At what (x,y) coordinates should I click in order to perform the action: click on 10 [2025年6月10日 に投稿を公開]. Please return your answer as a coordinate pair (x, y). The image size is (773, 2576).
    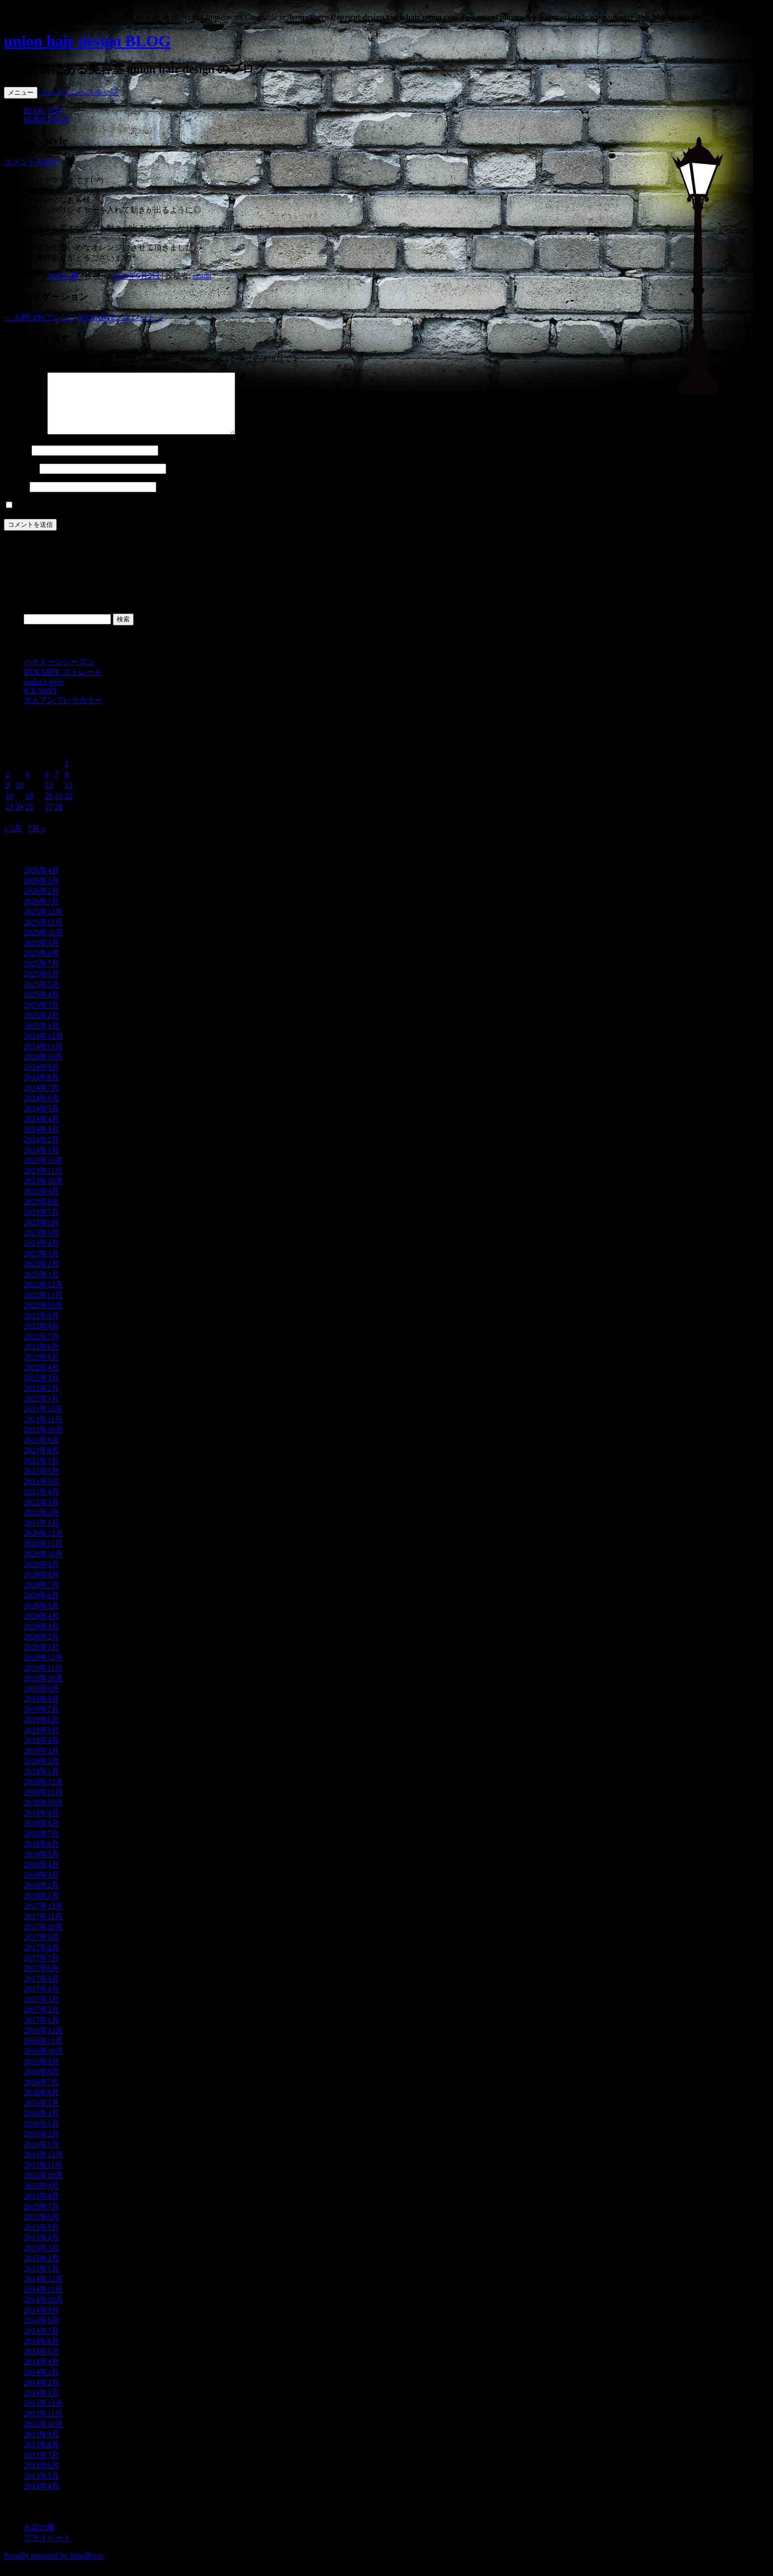
    Looking at the image, I should click on (19, 797).